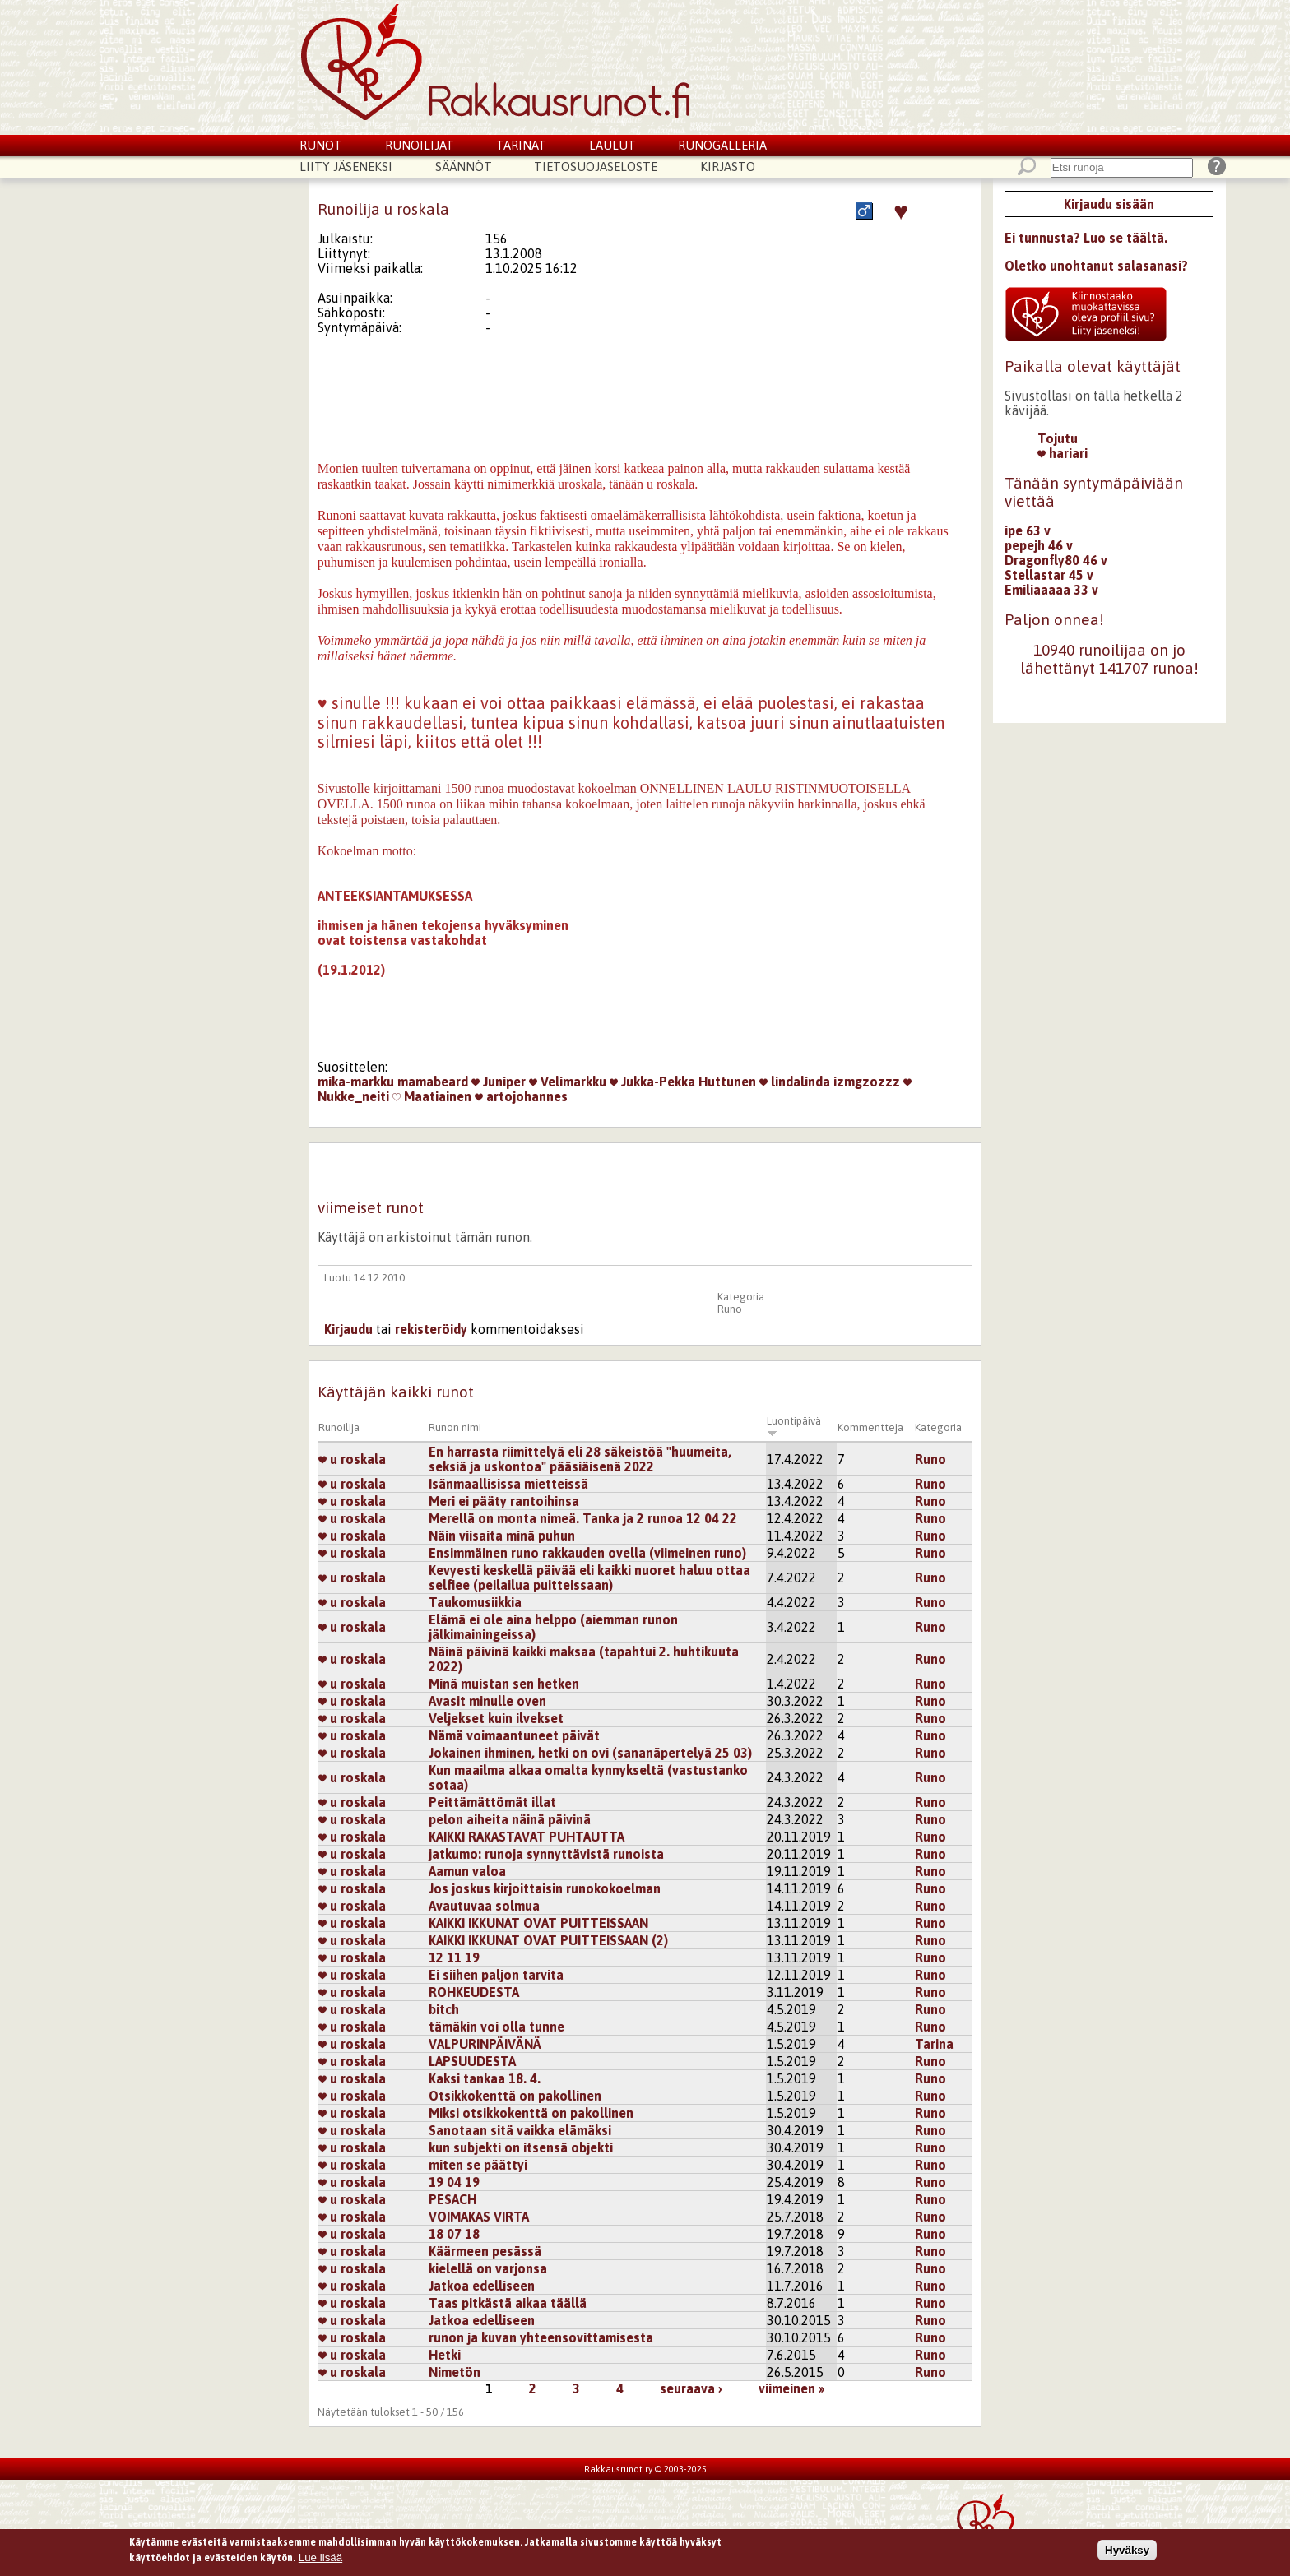 The height and width of the screenshot is (2576, 1290). I want to click on Kategoria, so click(938, 1427).